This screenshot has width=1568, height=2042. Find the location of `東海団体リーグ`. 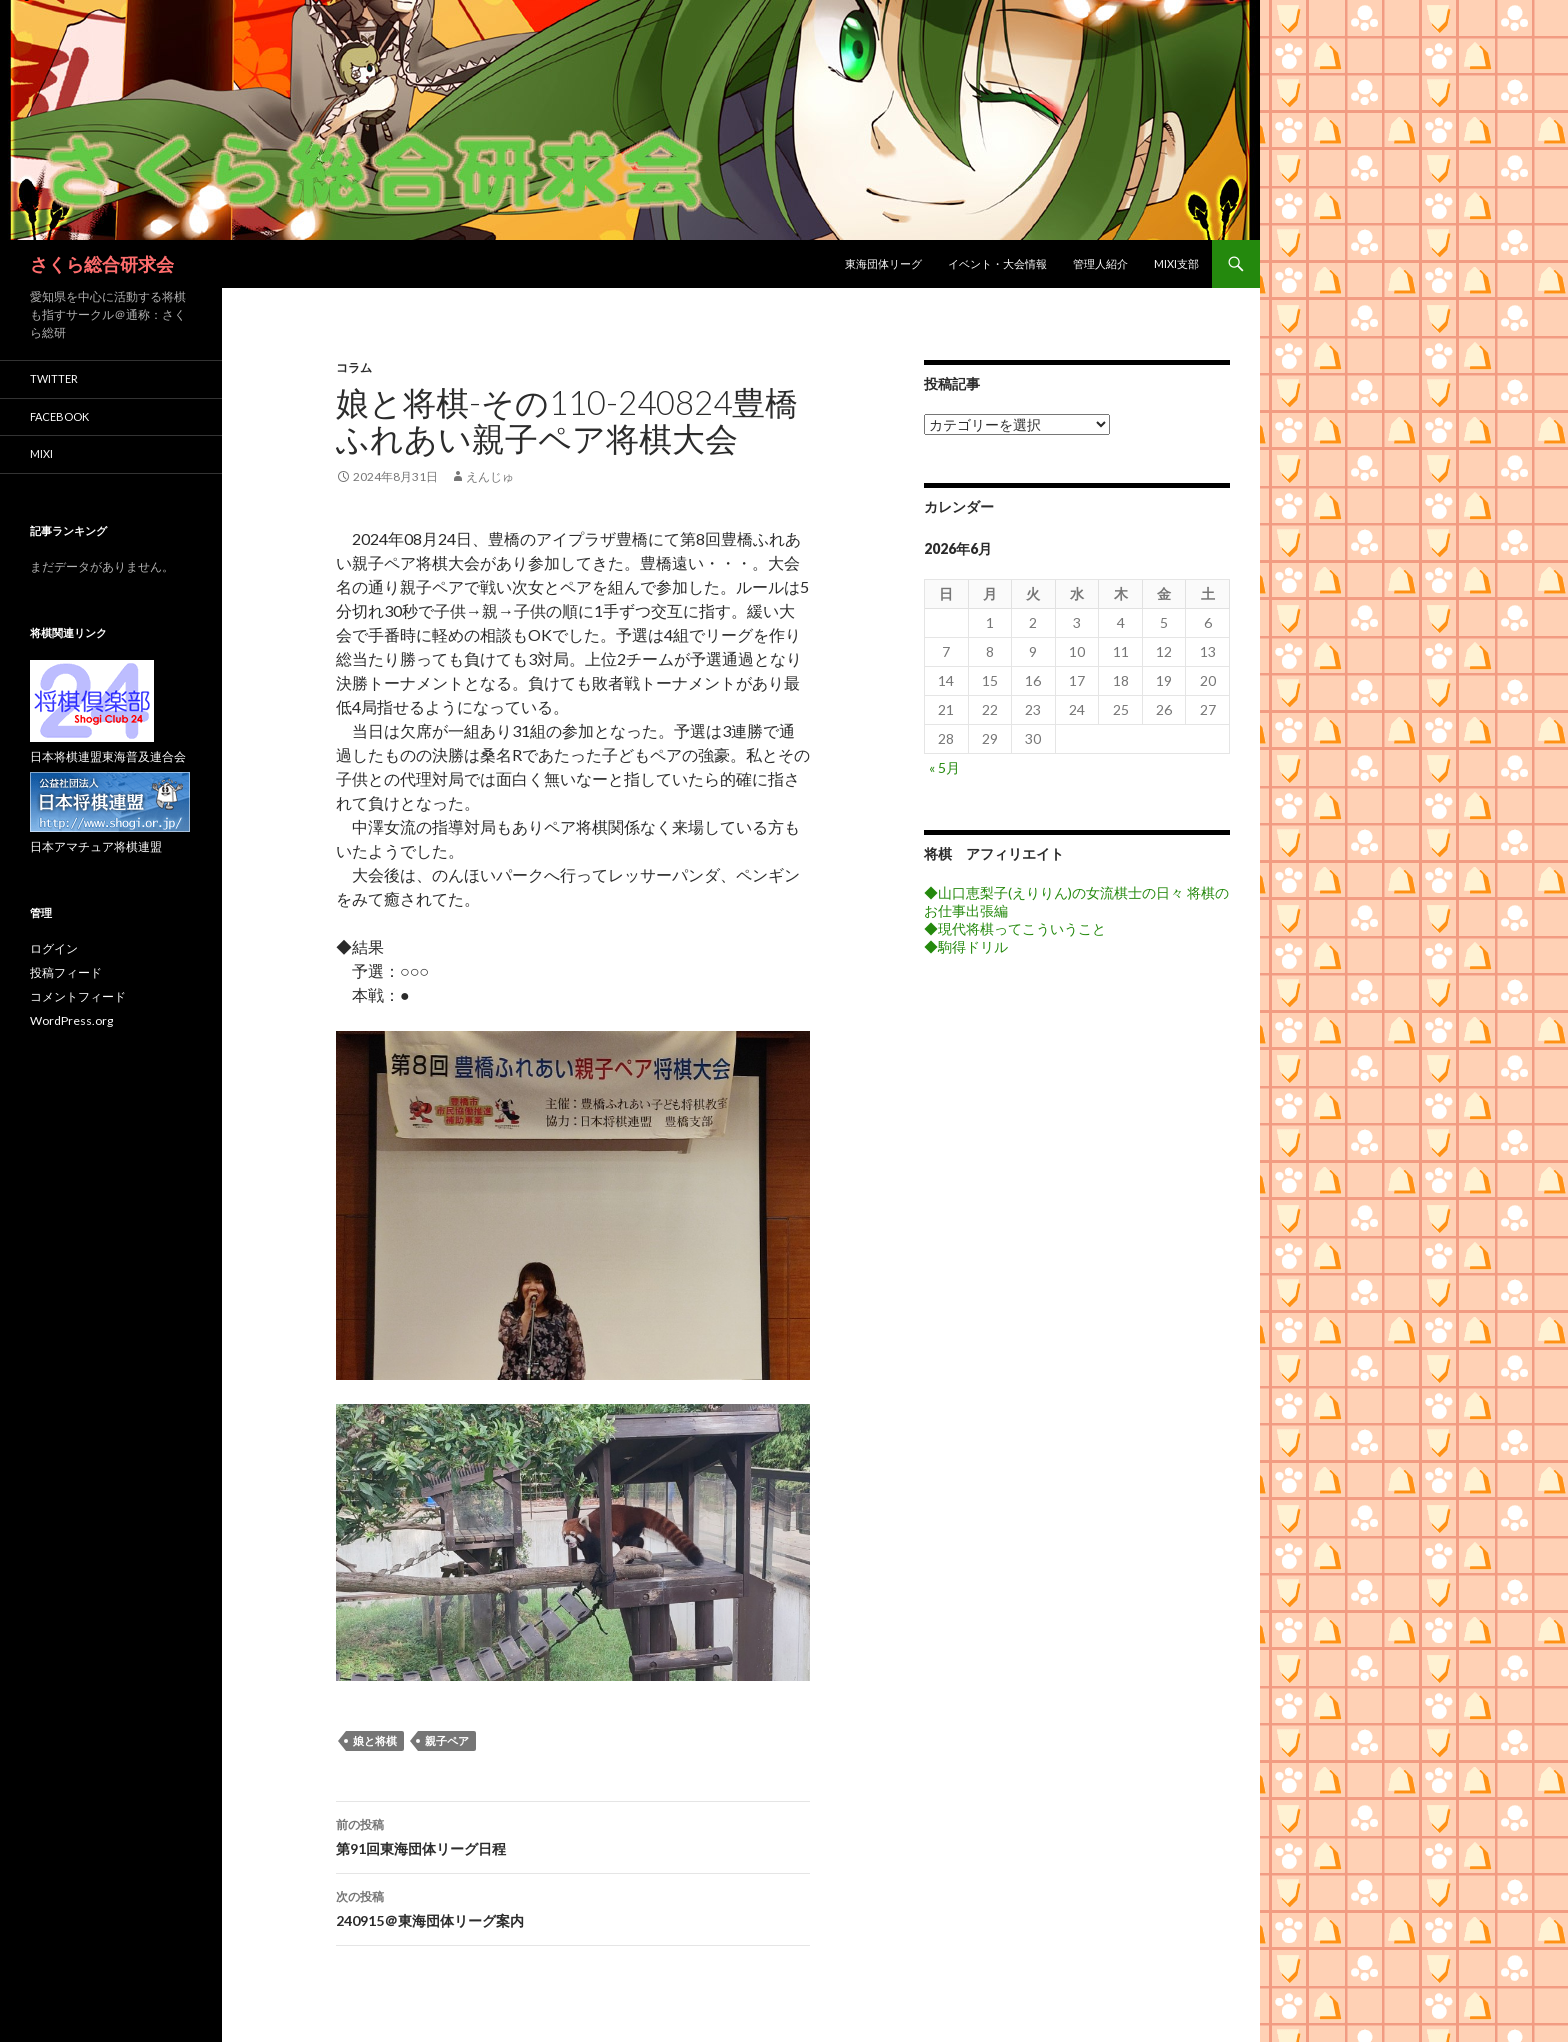

東海団体リーグ is located at coordinates (883, 263).